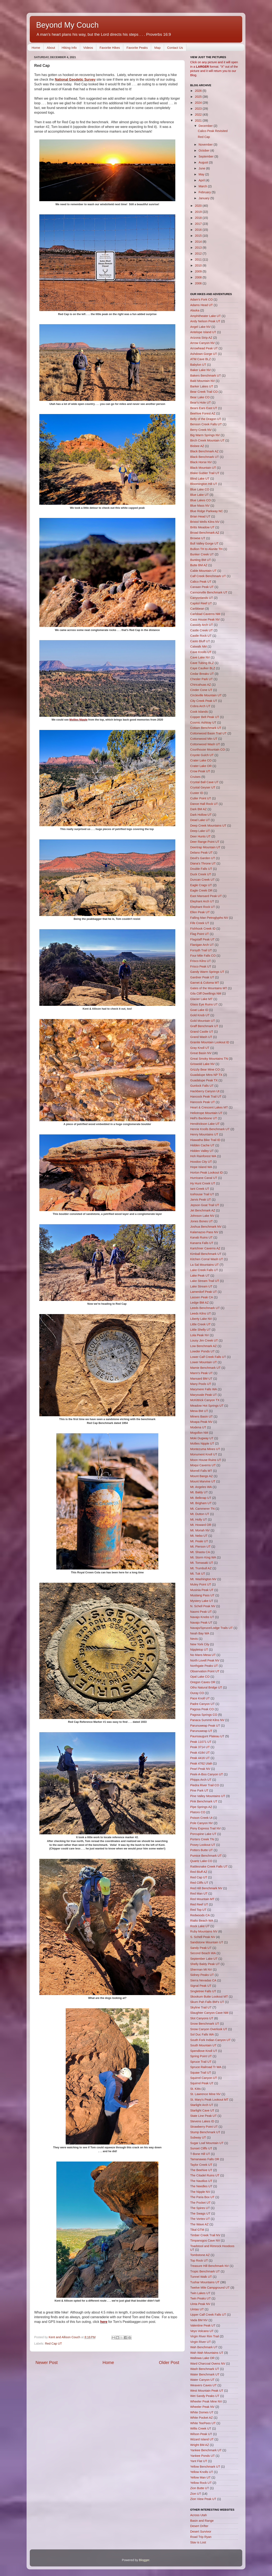 The height and width of the screenshot is (2576, 272). Describe the element at coordinates (200, 652) in the screenshot. I see `Cave Knolls UT` at that location.